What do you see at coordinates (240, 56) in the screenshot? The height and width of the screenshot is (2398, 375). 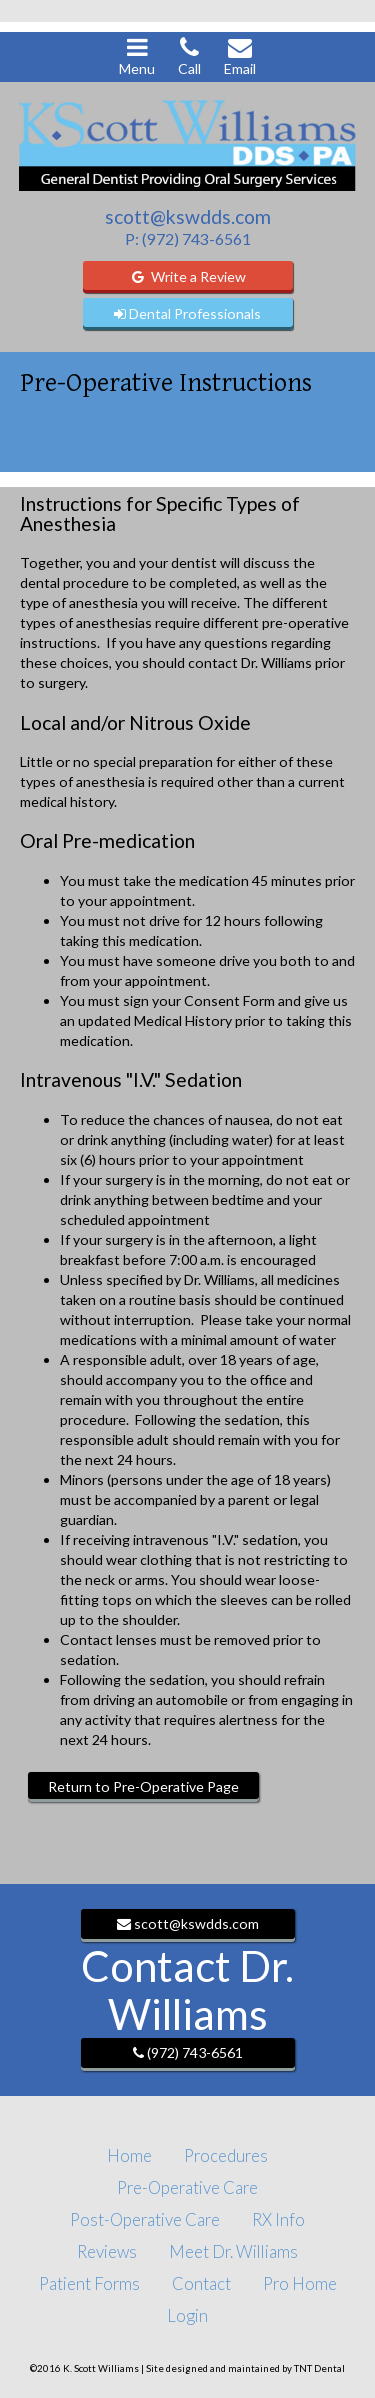 I see `Email` at bounding box center [240, 56].